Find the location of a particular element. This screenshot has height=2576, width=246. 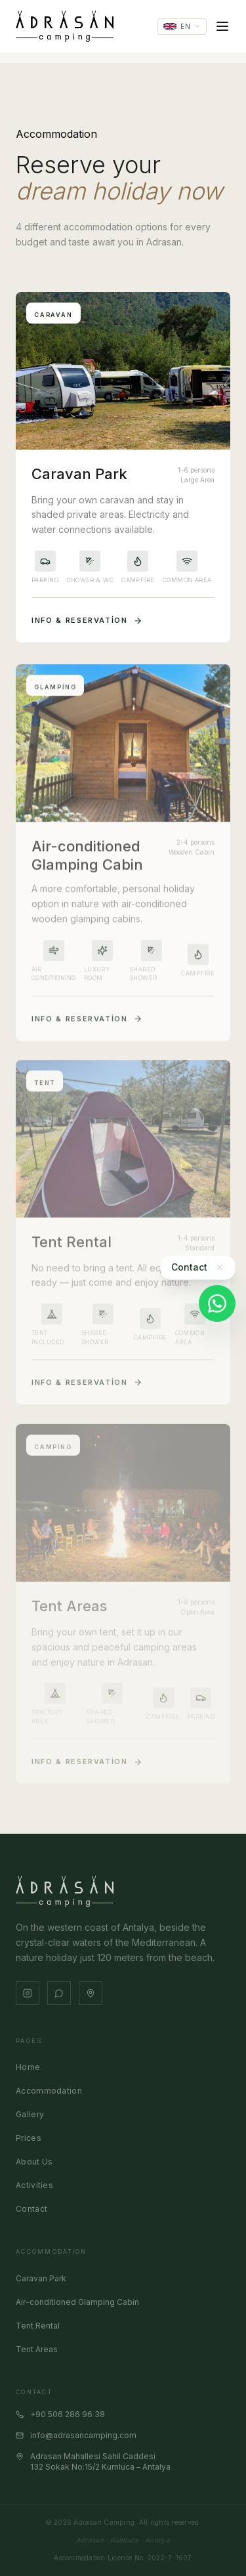

Gallery is located at coordinates (30, 2114).